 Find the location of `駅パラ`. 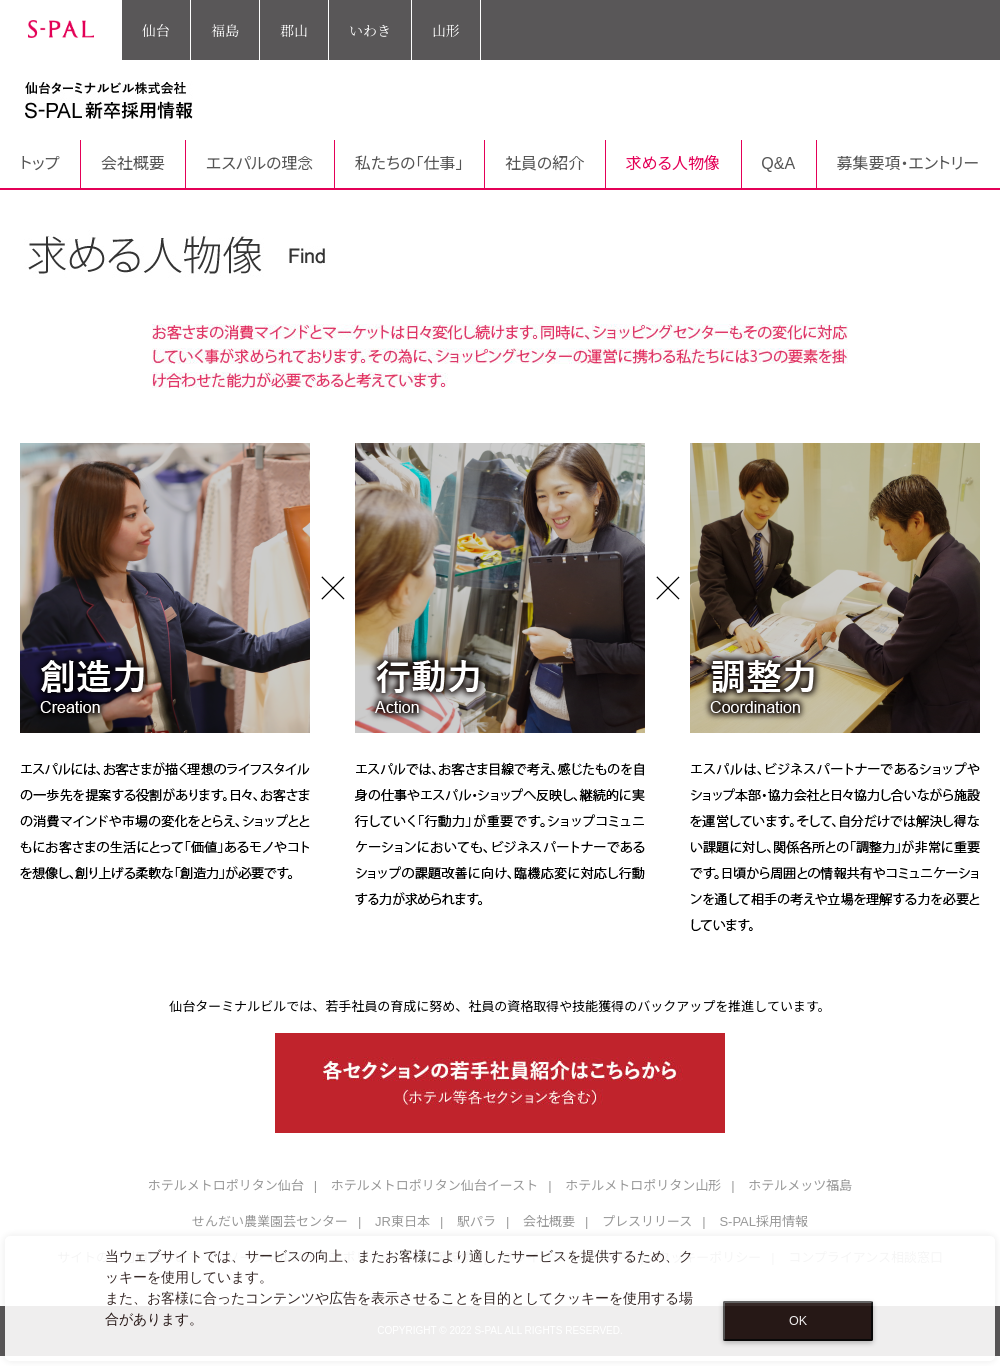

駅パラ is located at coordinates (476, 1221).